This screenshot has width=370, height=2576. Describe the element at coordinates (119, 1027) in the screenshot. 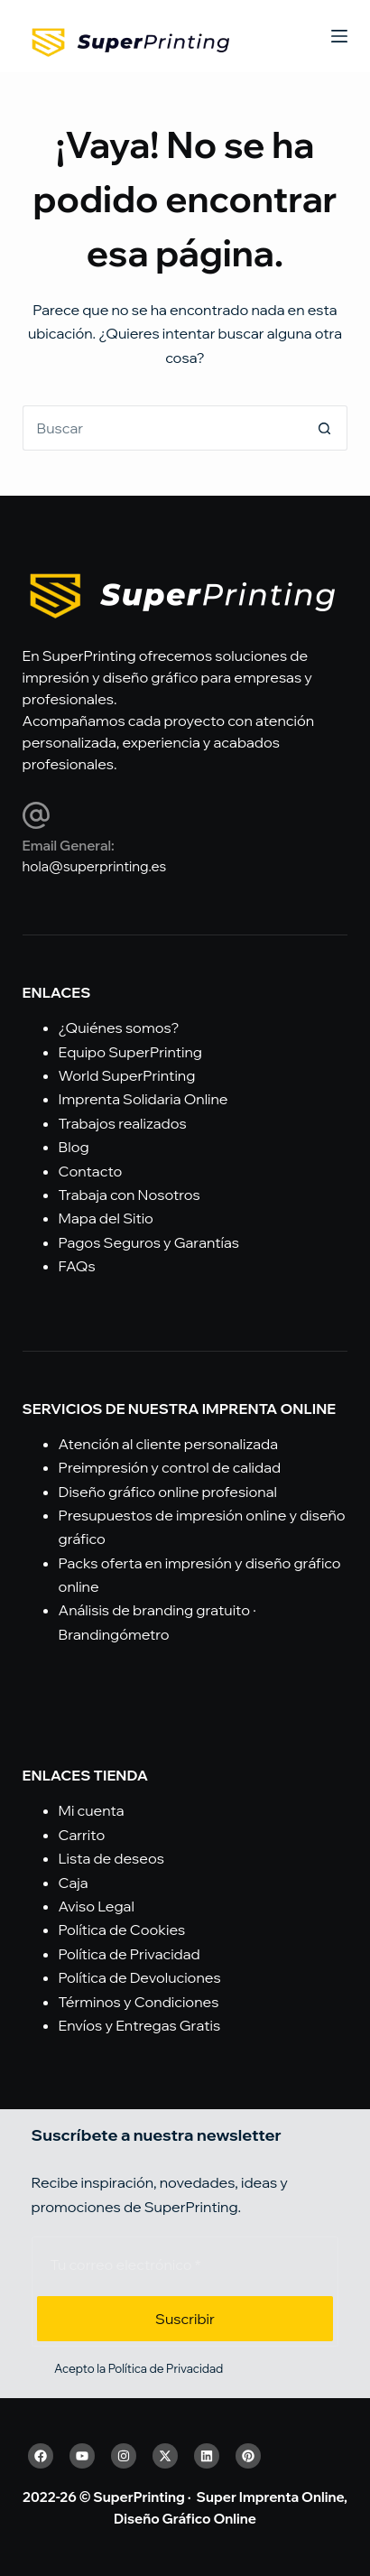

I see `¿Quiénes somos?` at that location.